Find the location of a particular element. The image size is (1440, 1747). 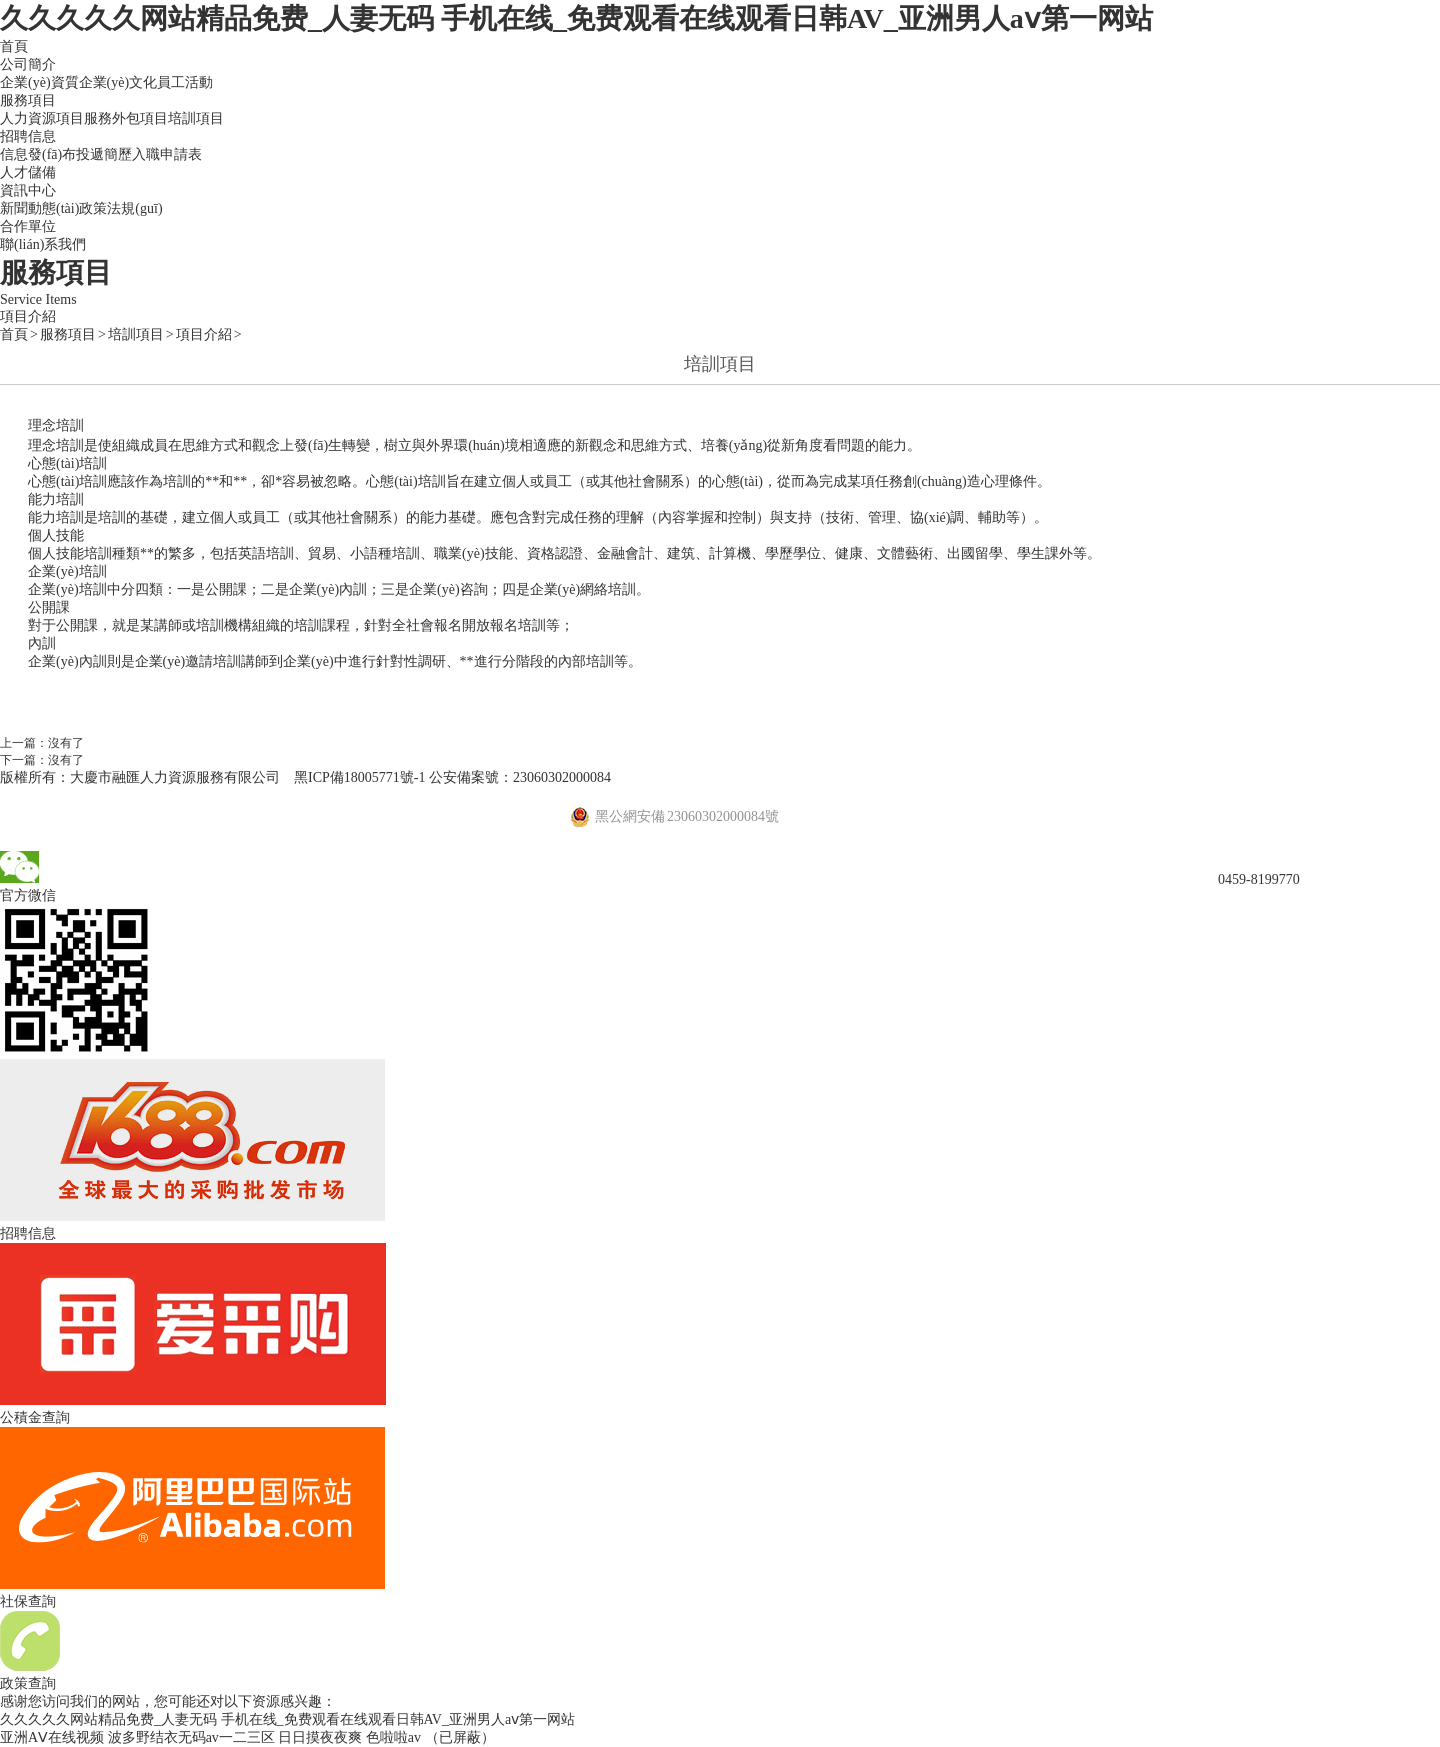

投遞簡歷 is located at coordinates (104, 154).